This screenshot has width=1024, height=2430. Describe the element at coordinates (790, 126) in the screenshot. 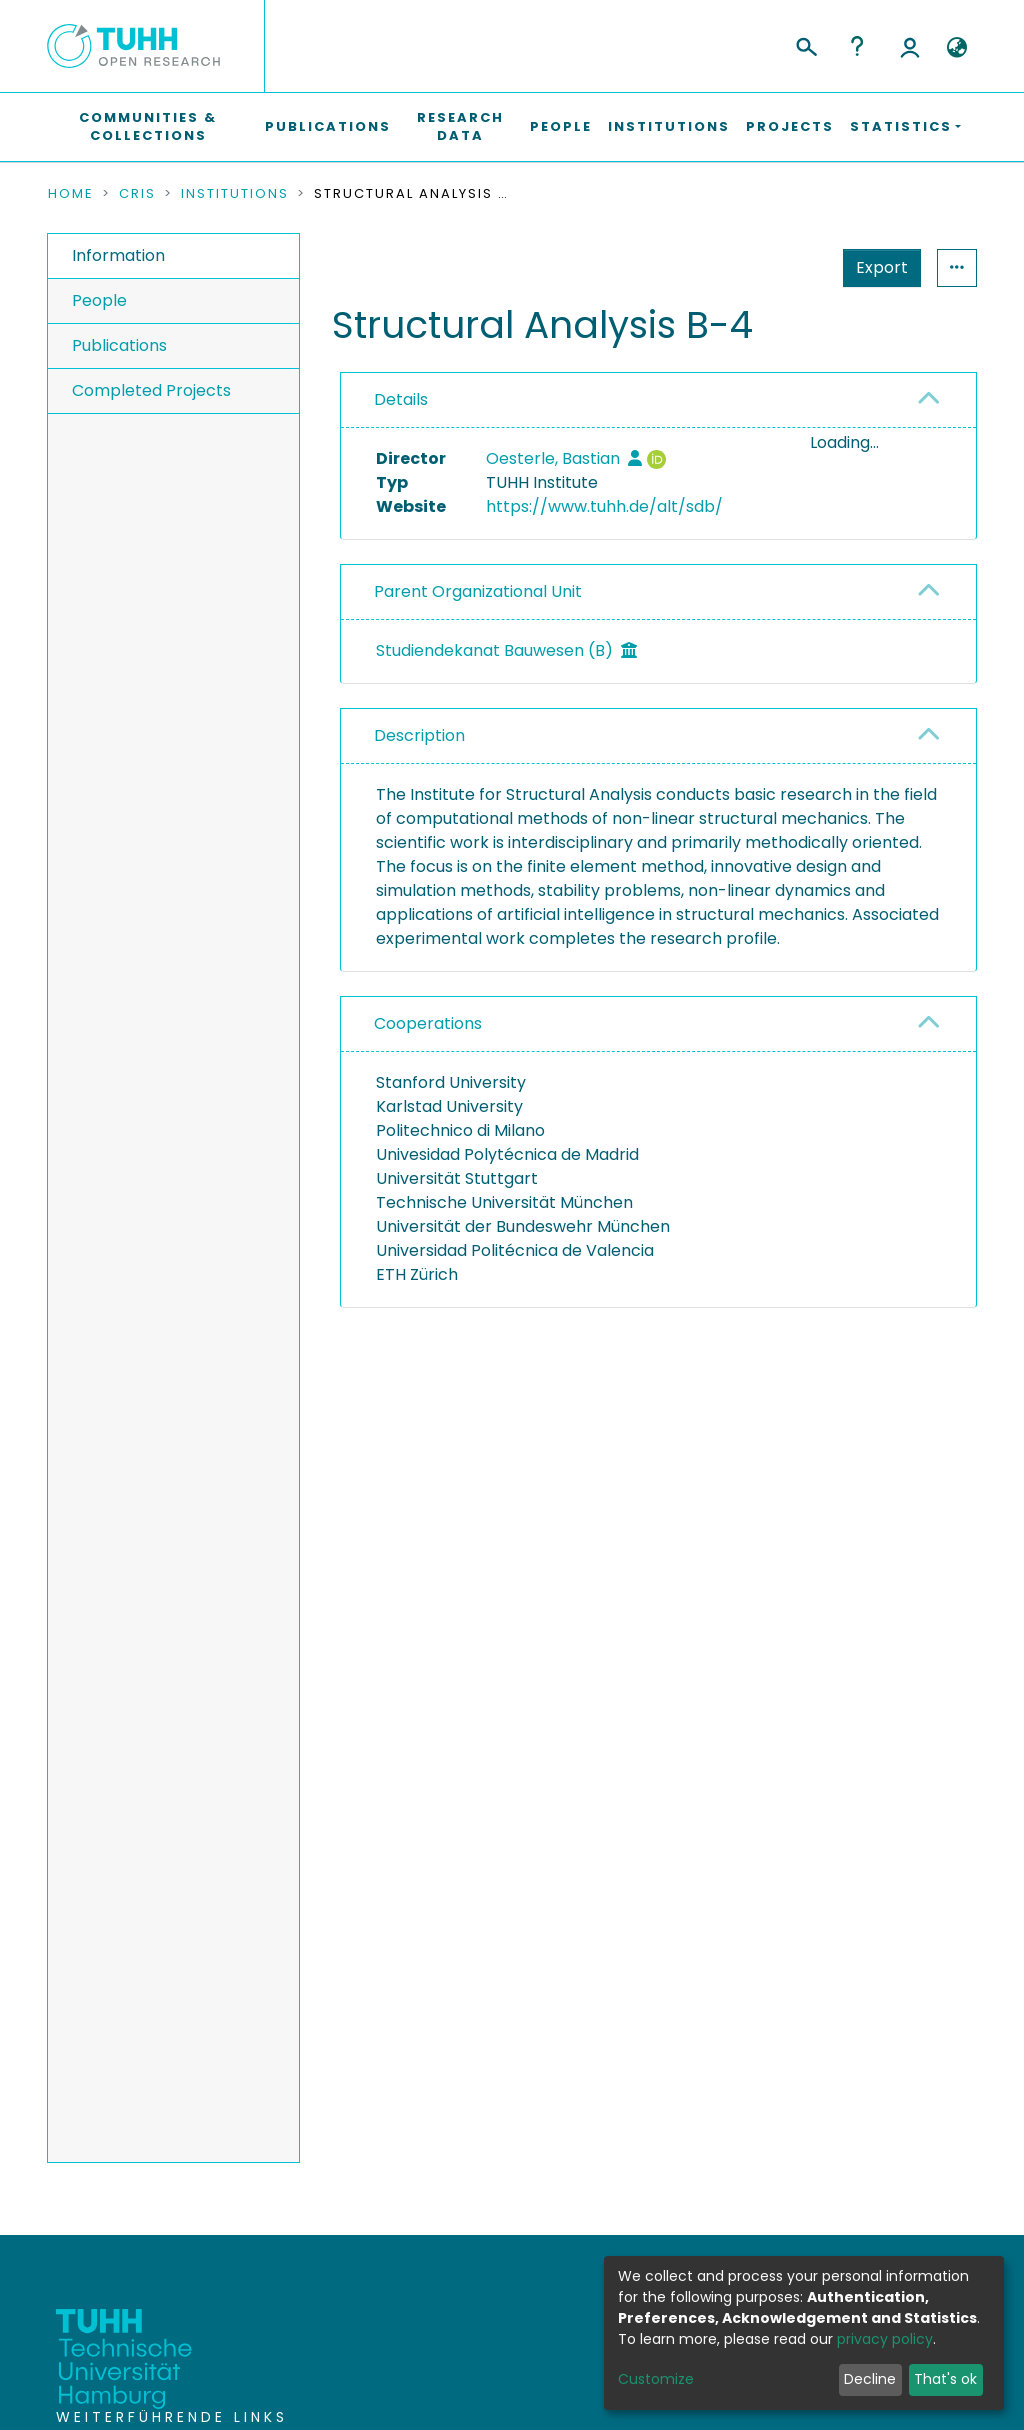

I see `Projects` at that location.